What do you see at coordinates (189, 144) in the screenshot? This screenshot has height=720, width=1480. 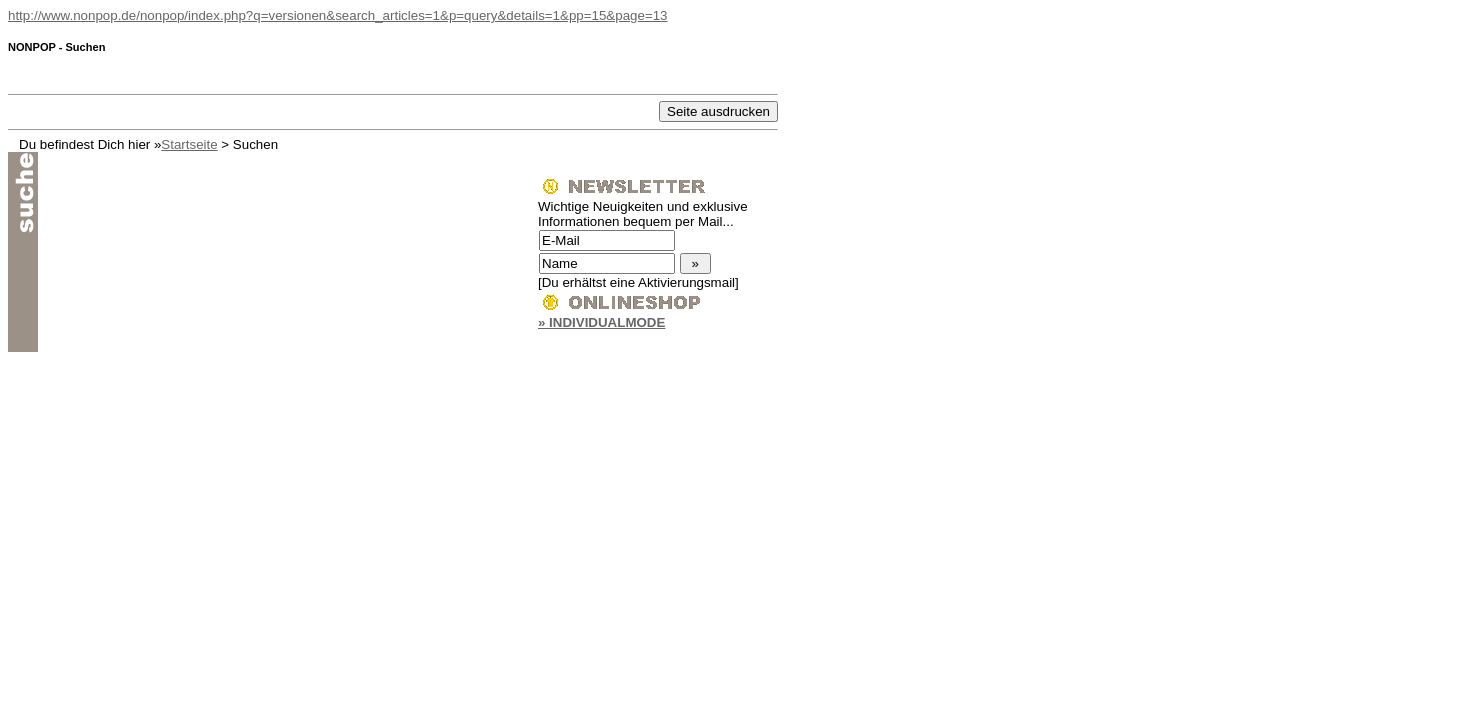 I see `Startseite` at bounding box center [189, 144].